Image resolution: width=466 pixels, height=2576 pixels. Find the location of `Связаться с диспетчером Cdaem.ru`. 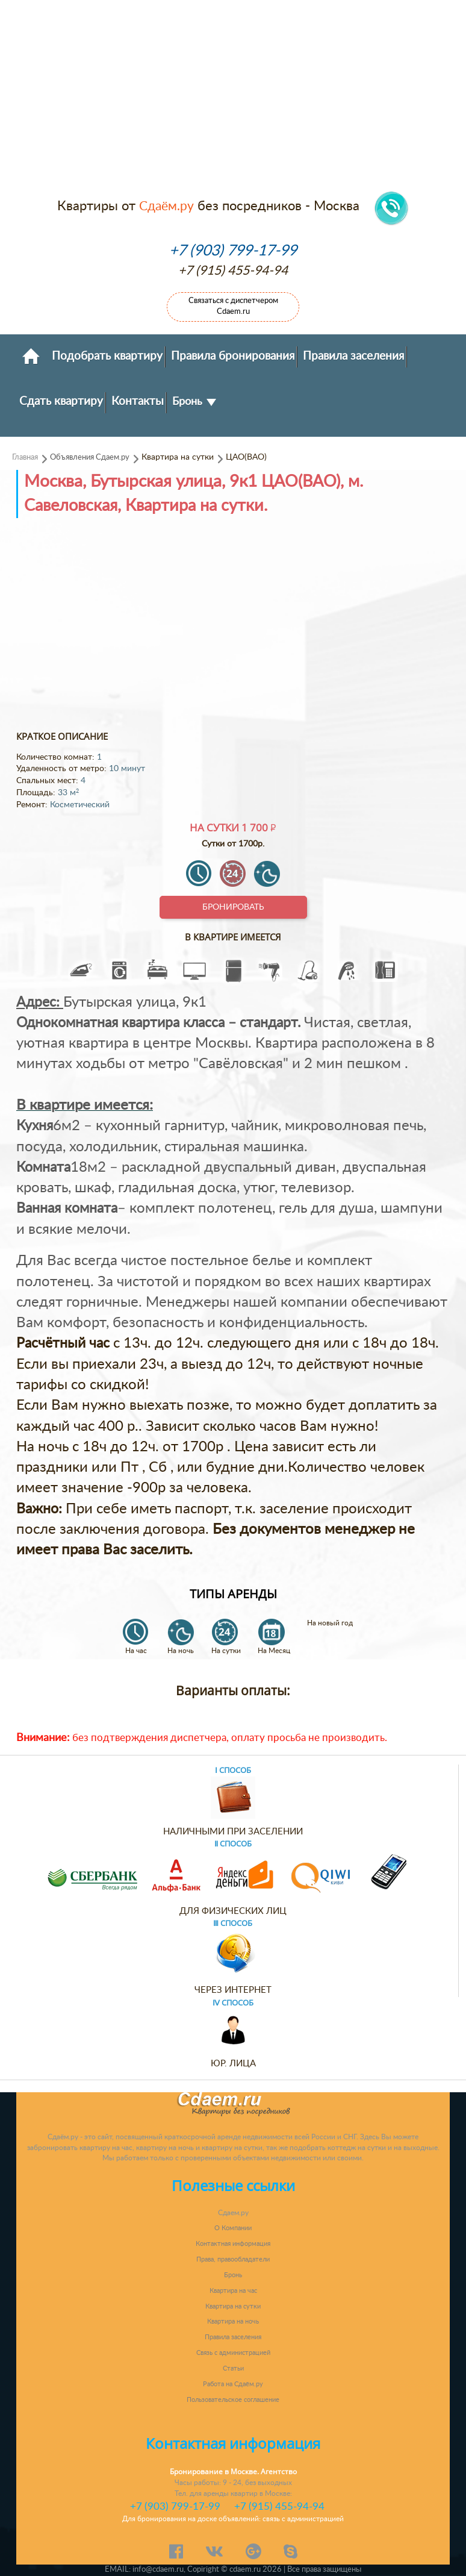

Связаться с диспетчером Cdaem.ru is located at coordinates (233, 306).